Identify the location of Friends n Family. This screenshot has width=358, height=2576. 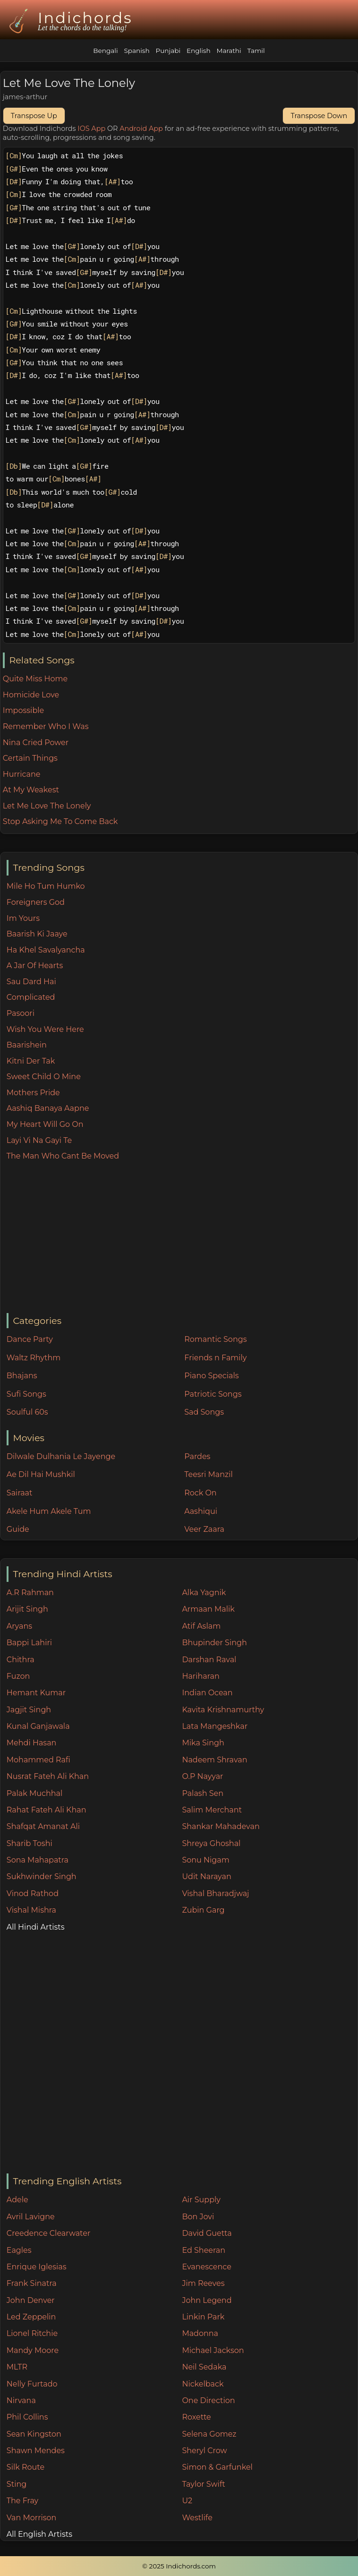
(215, 1357).